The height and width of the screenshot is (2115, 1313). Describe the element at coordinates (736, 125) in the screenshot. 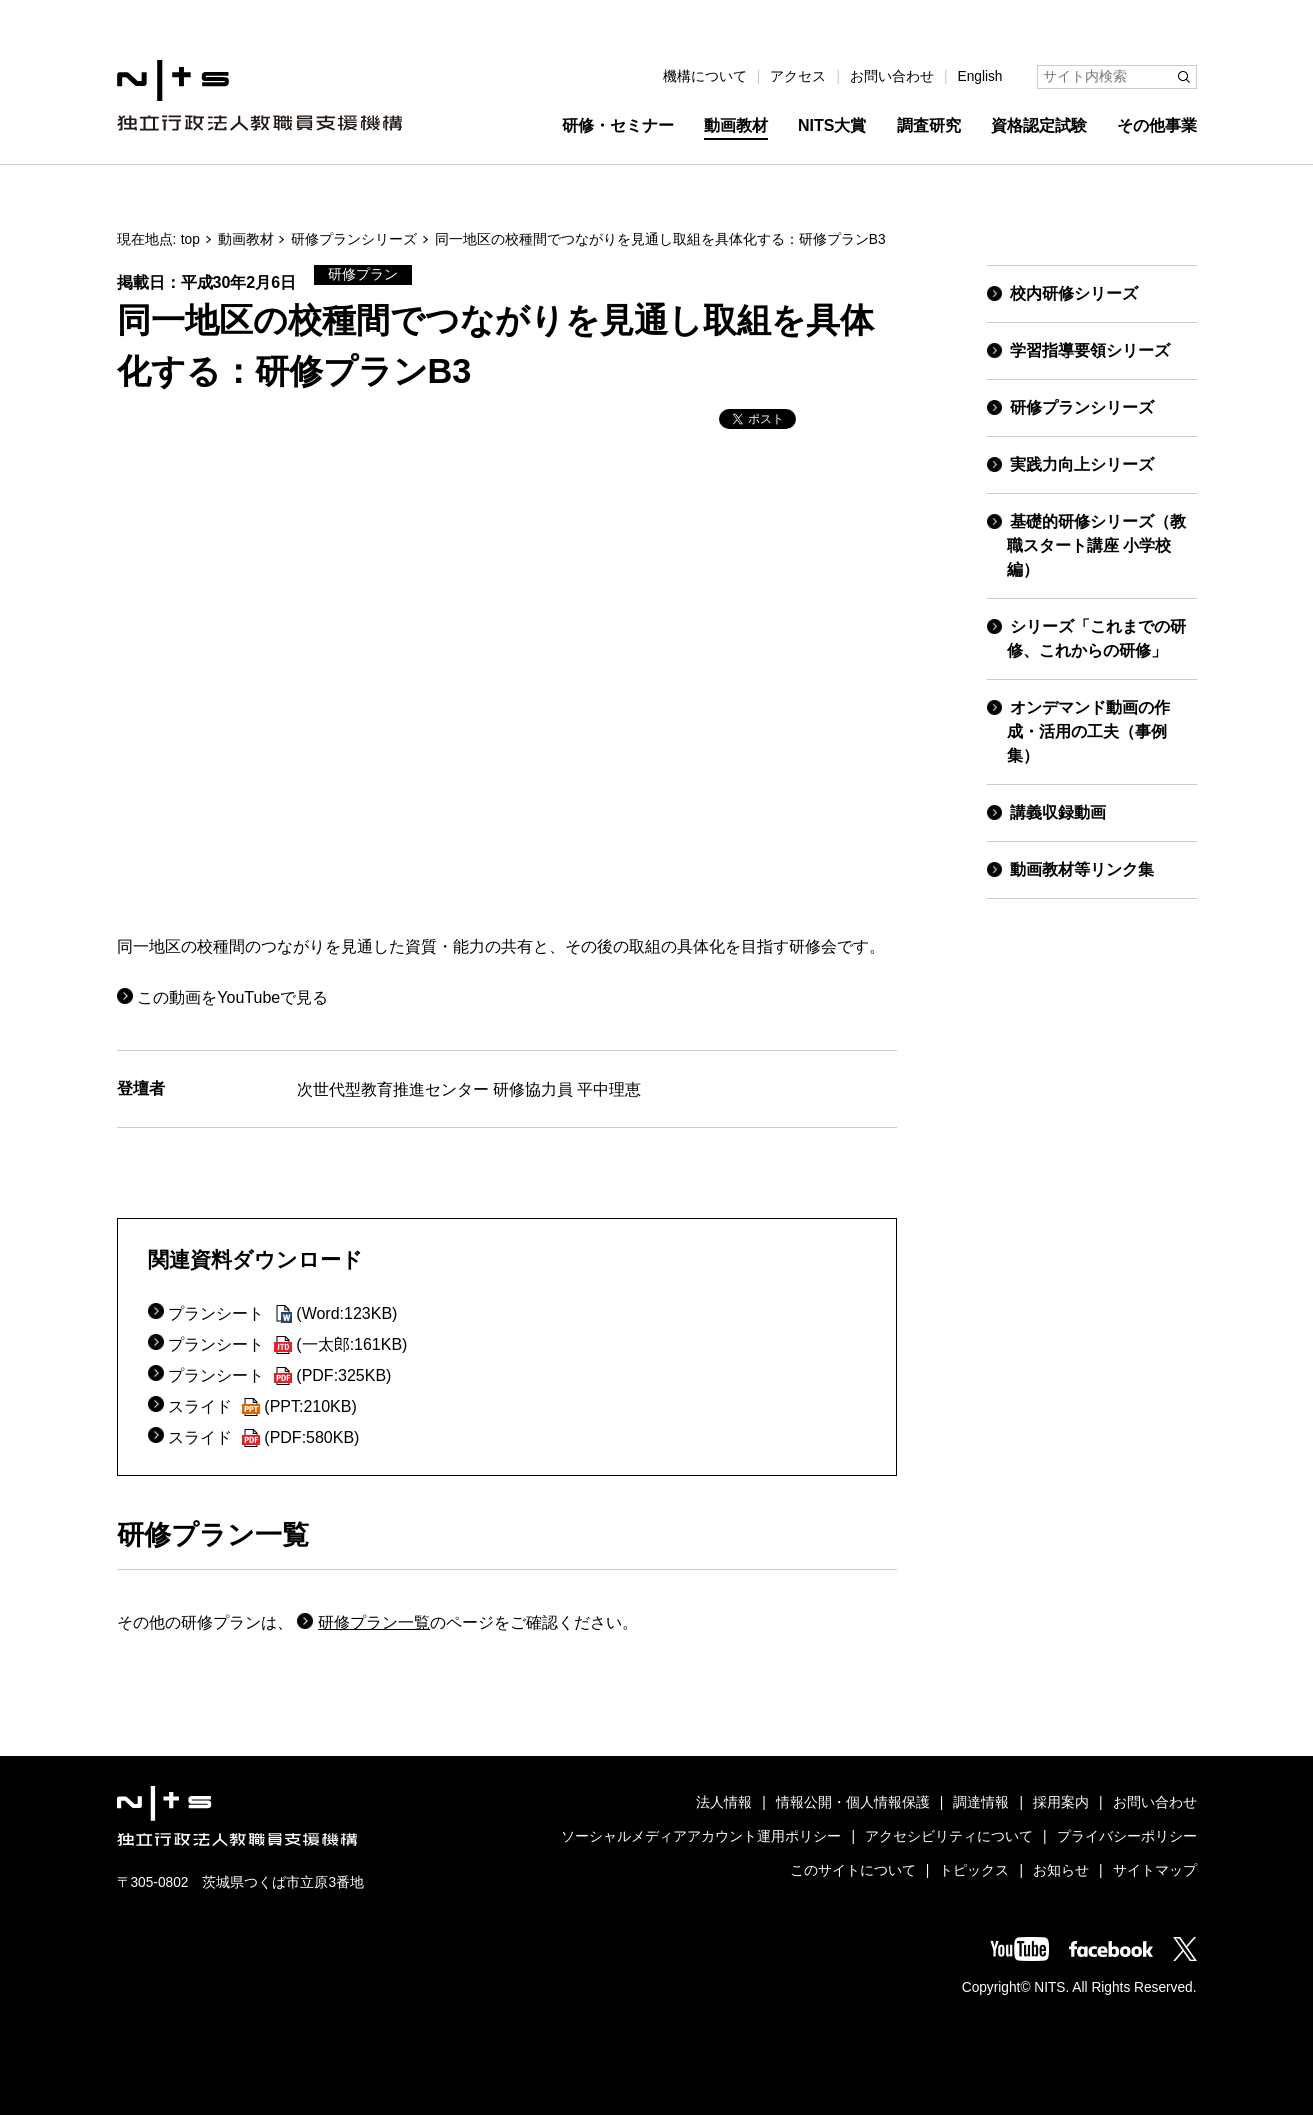

I see `動画教材` at that location.